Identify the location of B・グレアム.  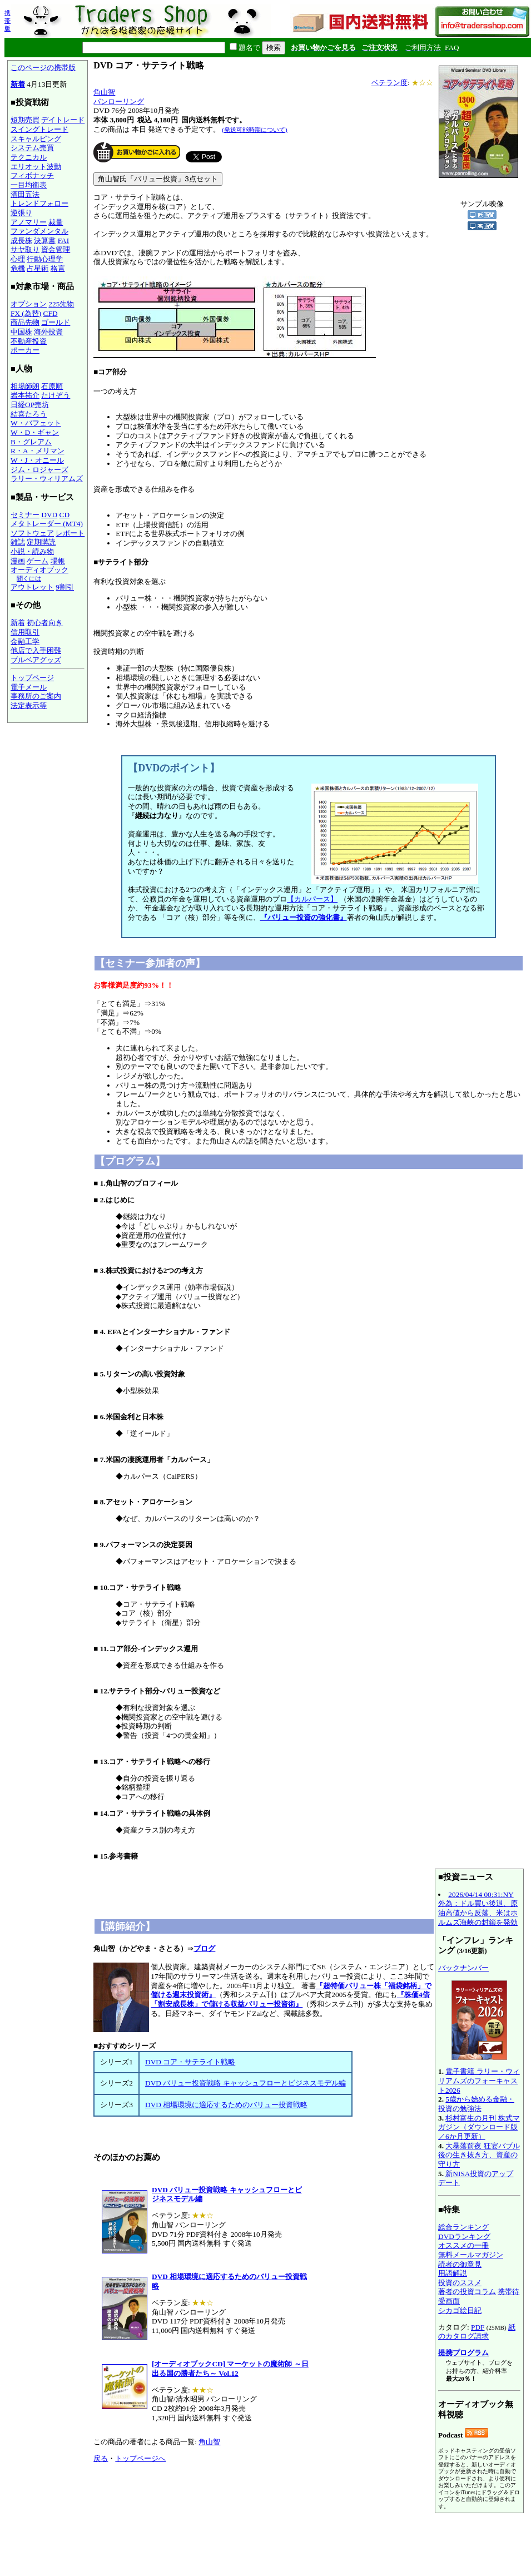
(31, 442).